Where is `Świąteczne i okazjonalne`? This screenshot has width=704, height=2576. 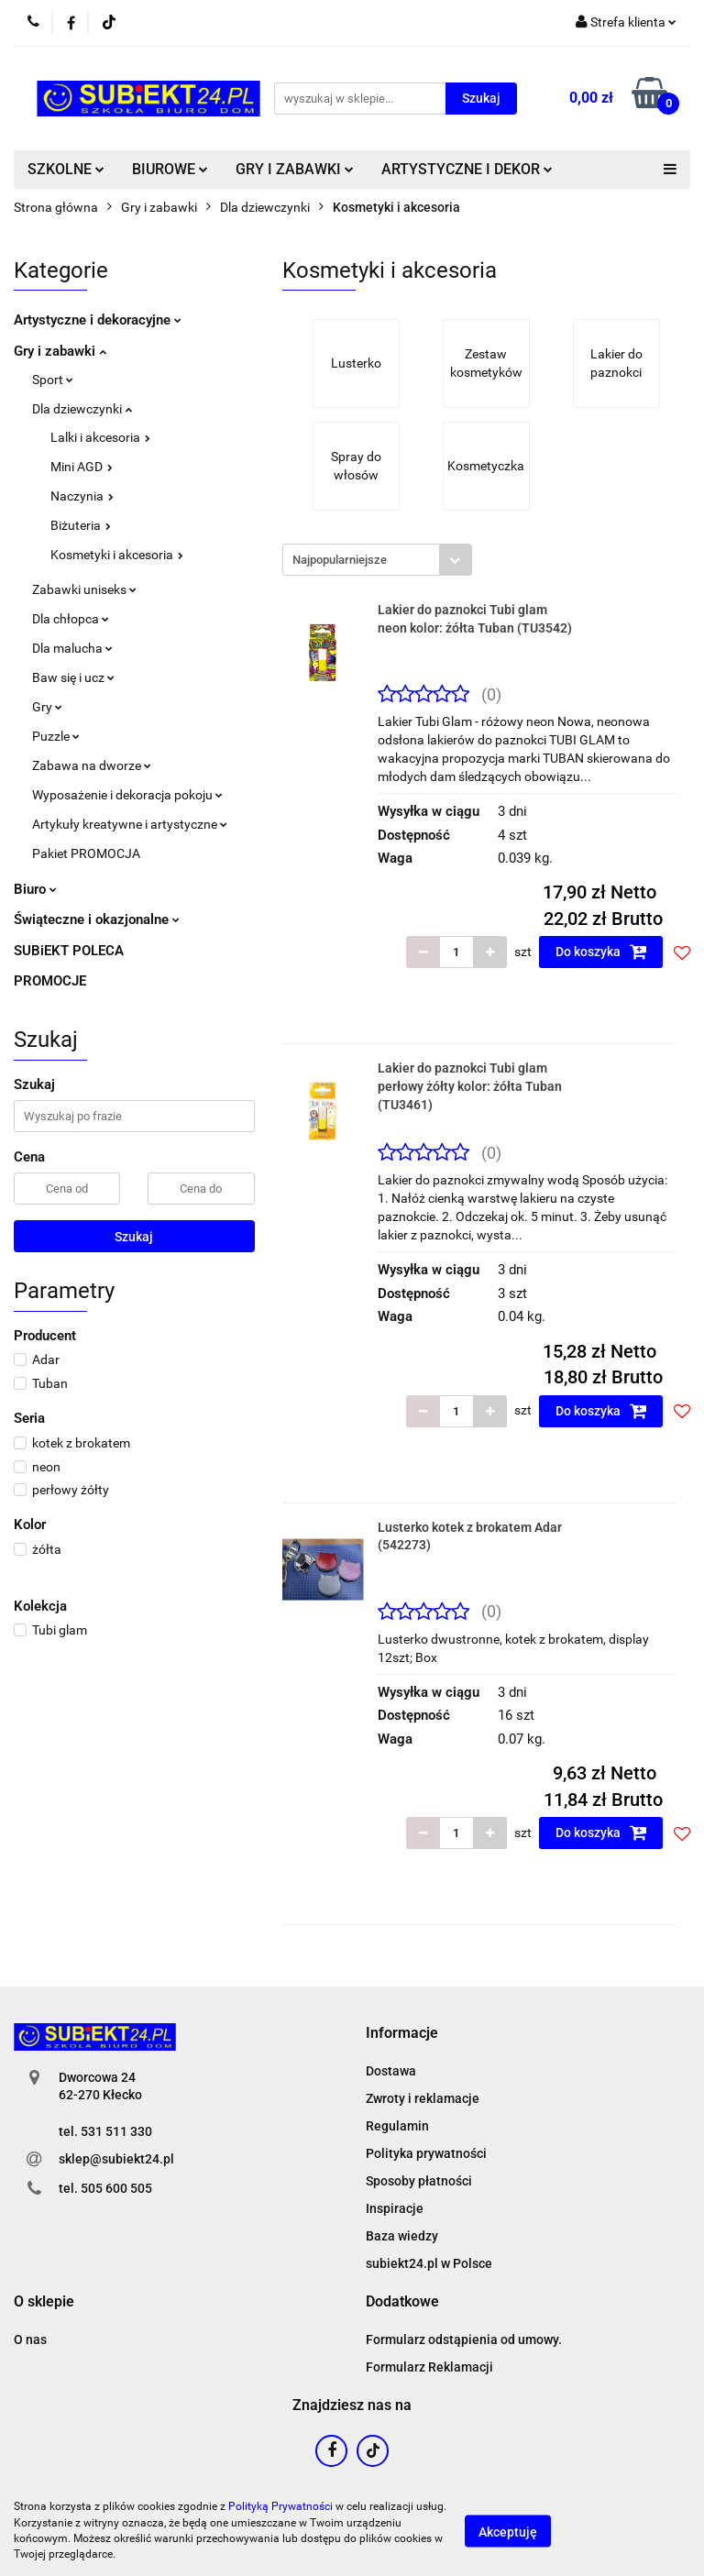 Świąteczne i okazjonalne is located at coordinates (97, 919).